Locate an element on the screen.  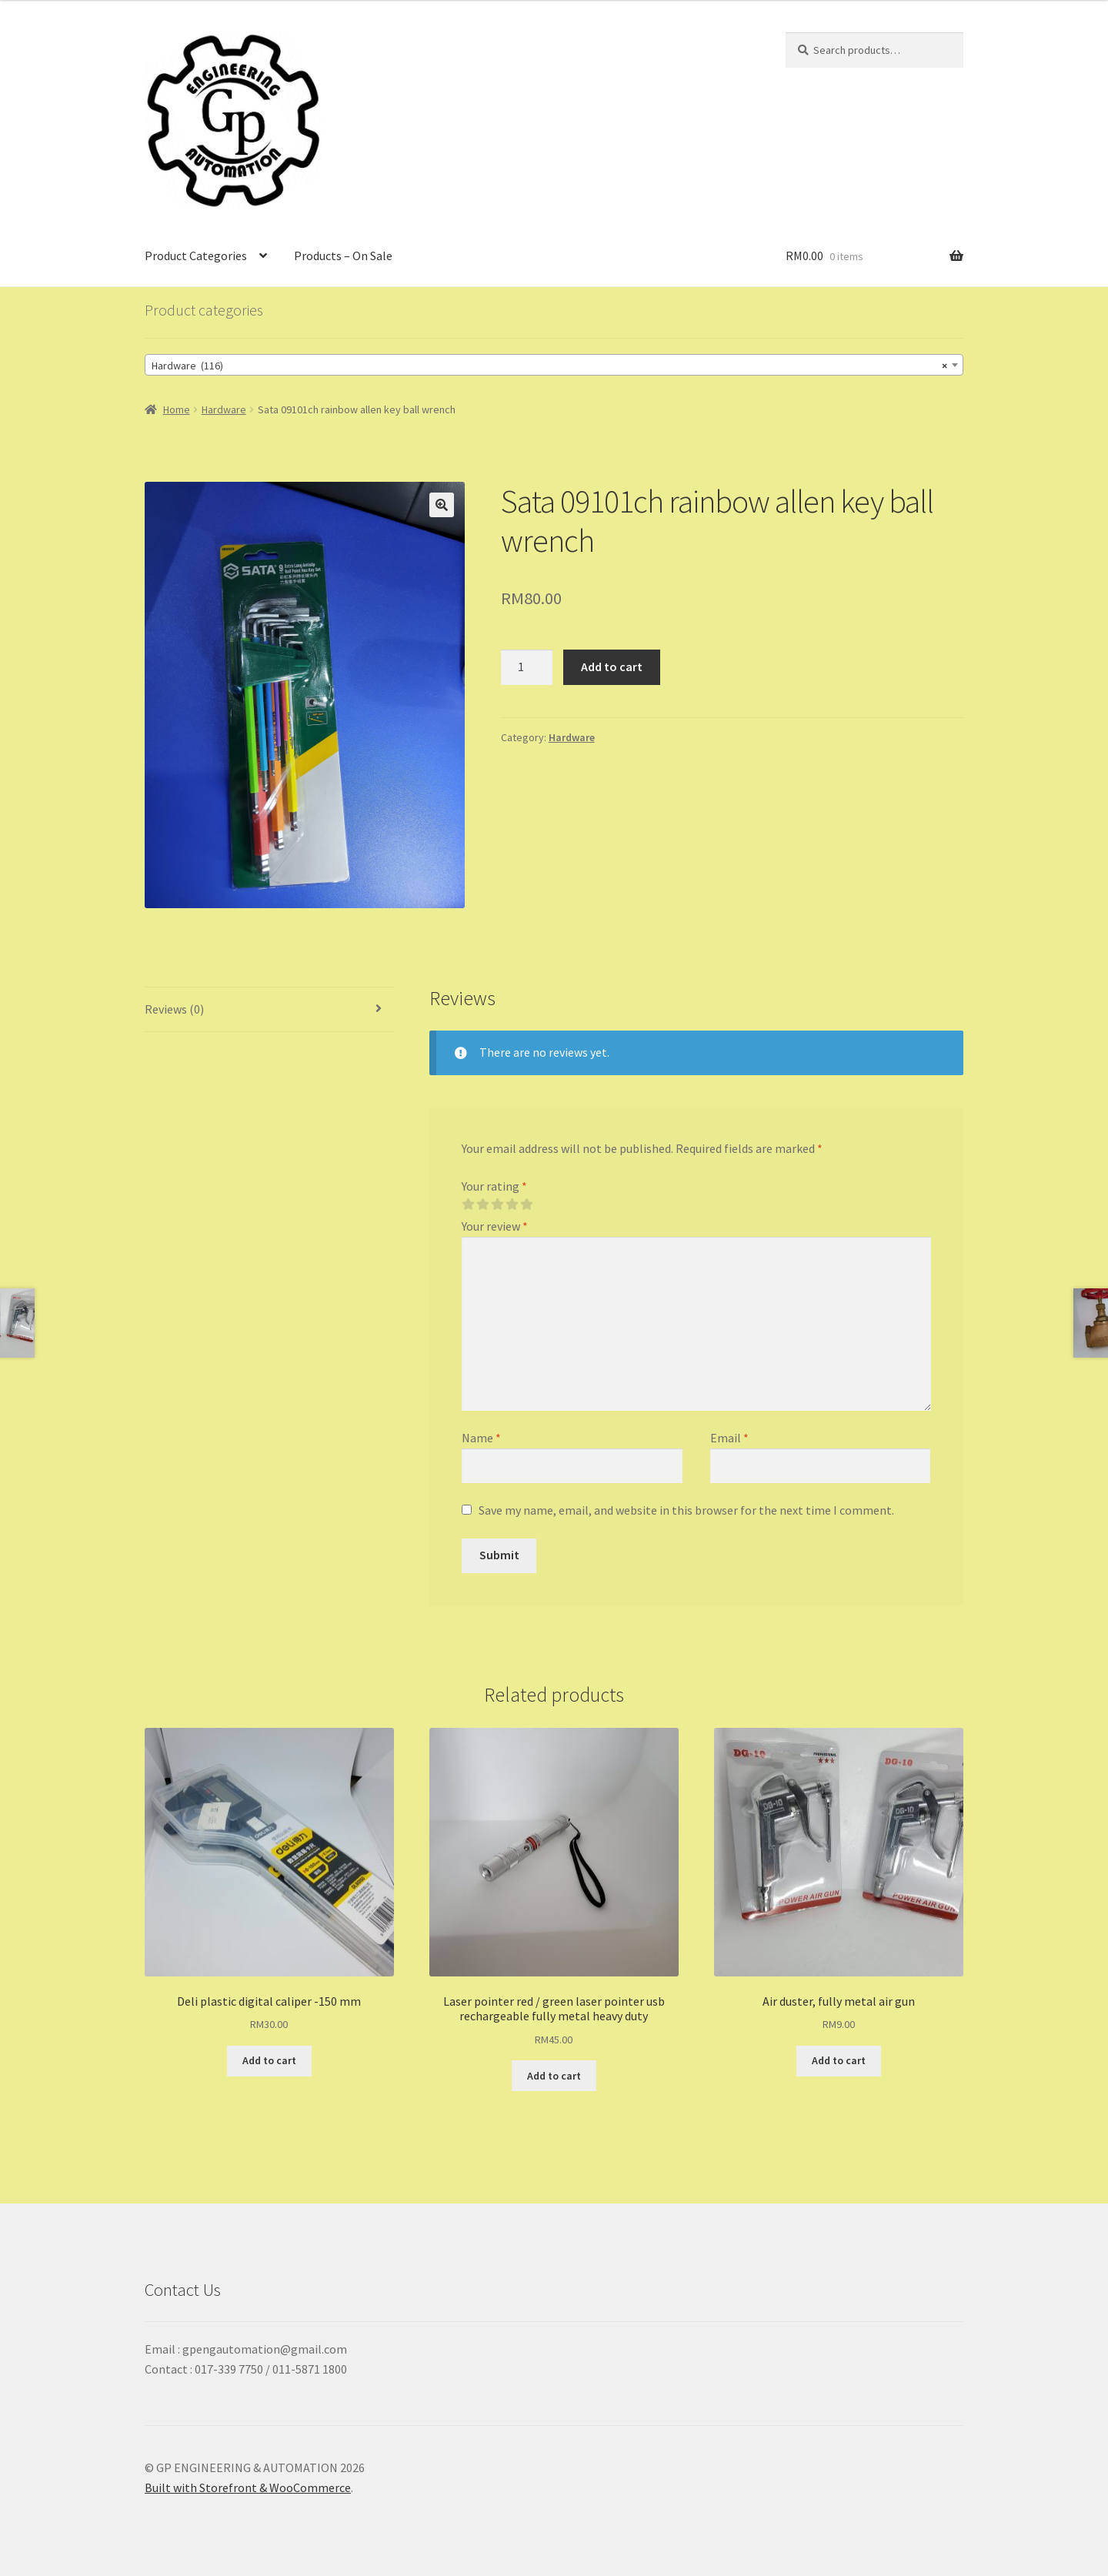
Your review is located at coordinates (495, 1226).